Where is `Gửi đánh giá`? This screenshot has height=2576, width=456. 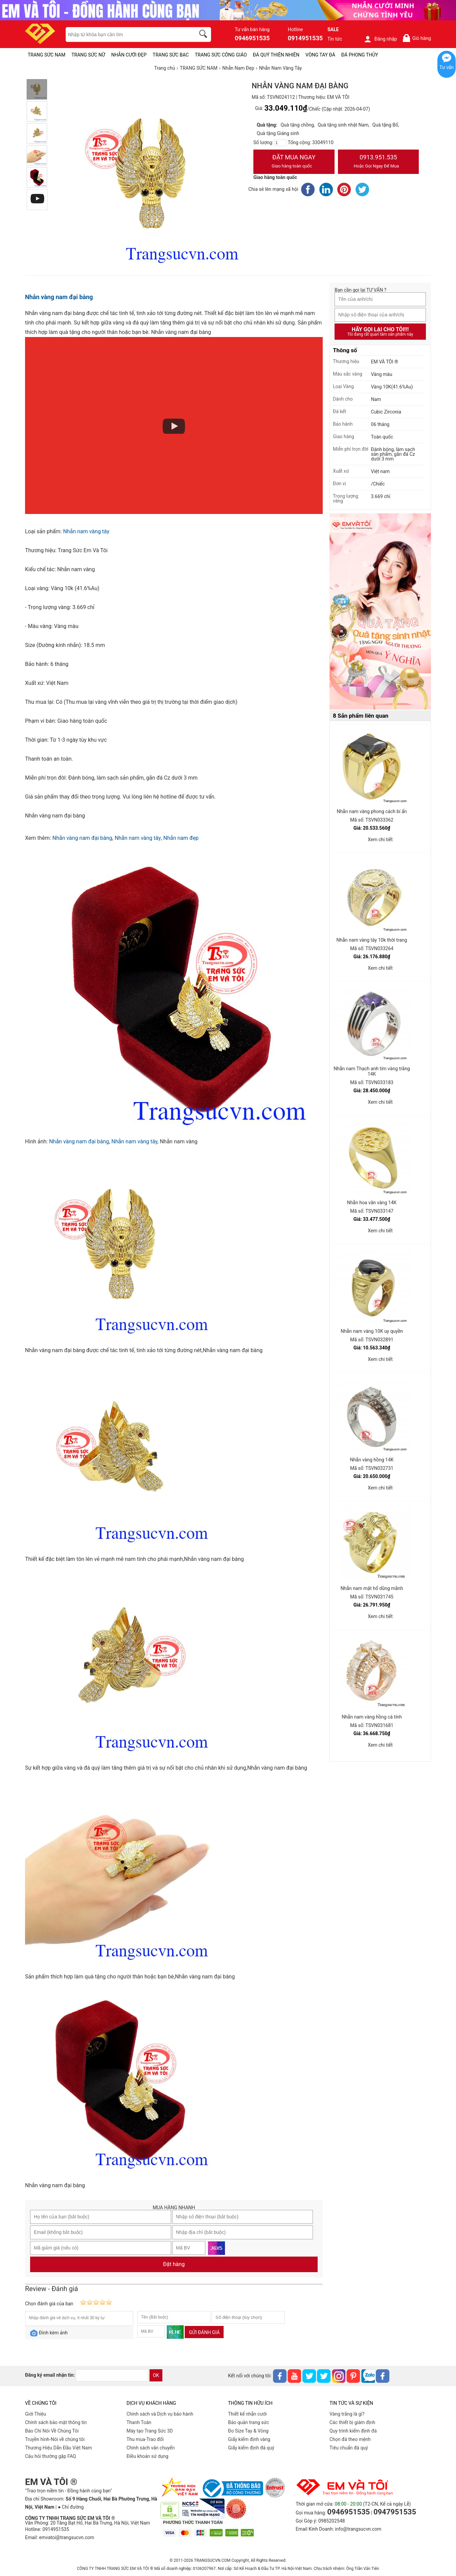
Gửi đánh giá is located at coordinates (204, 2332).